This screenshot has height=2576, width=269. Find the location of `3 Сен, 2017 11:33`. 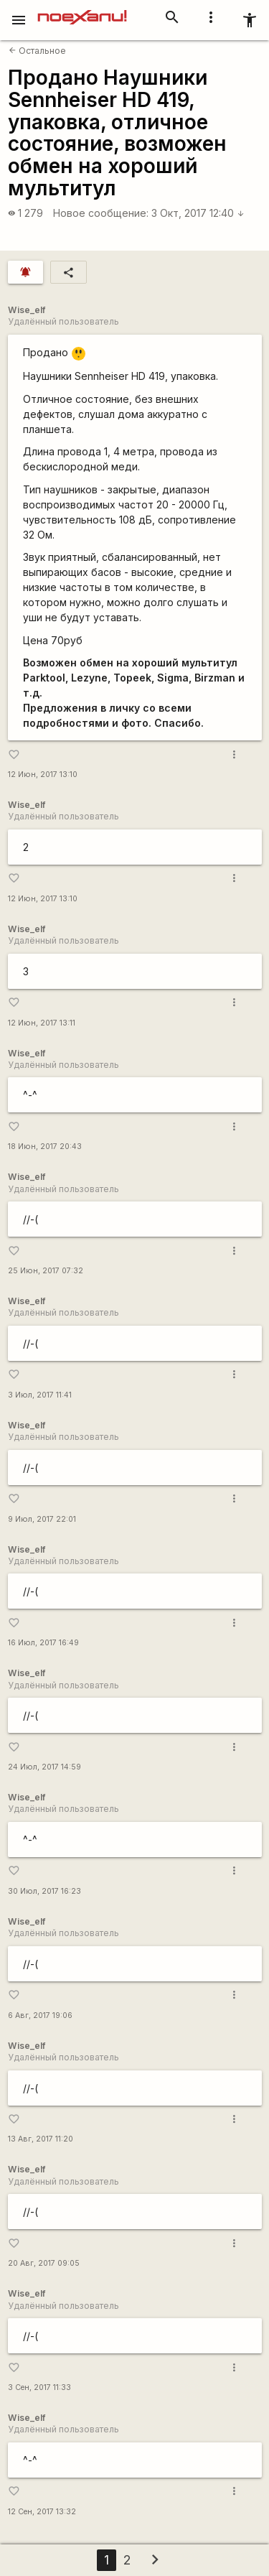

3 Сен, 2017 11:33 is located at coordinates (39, 2387).